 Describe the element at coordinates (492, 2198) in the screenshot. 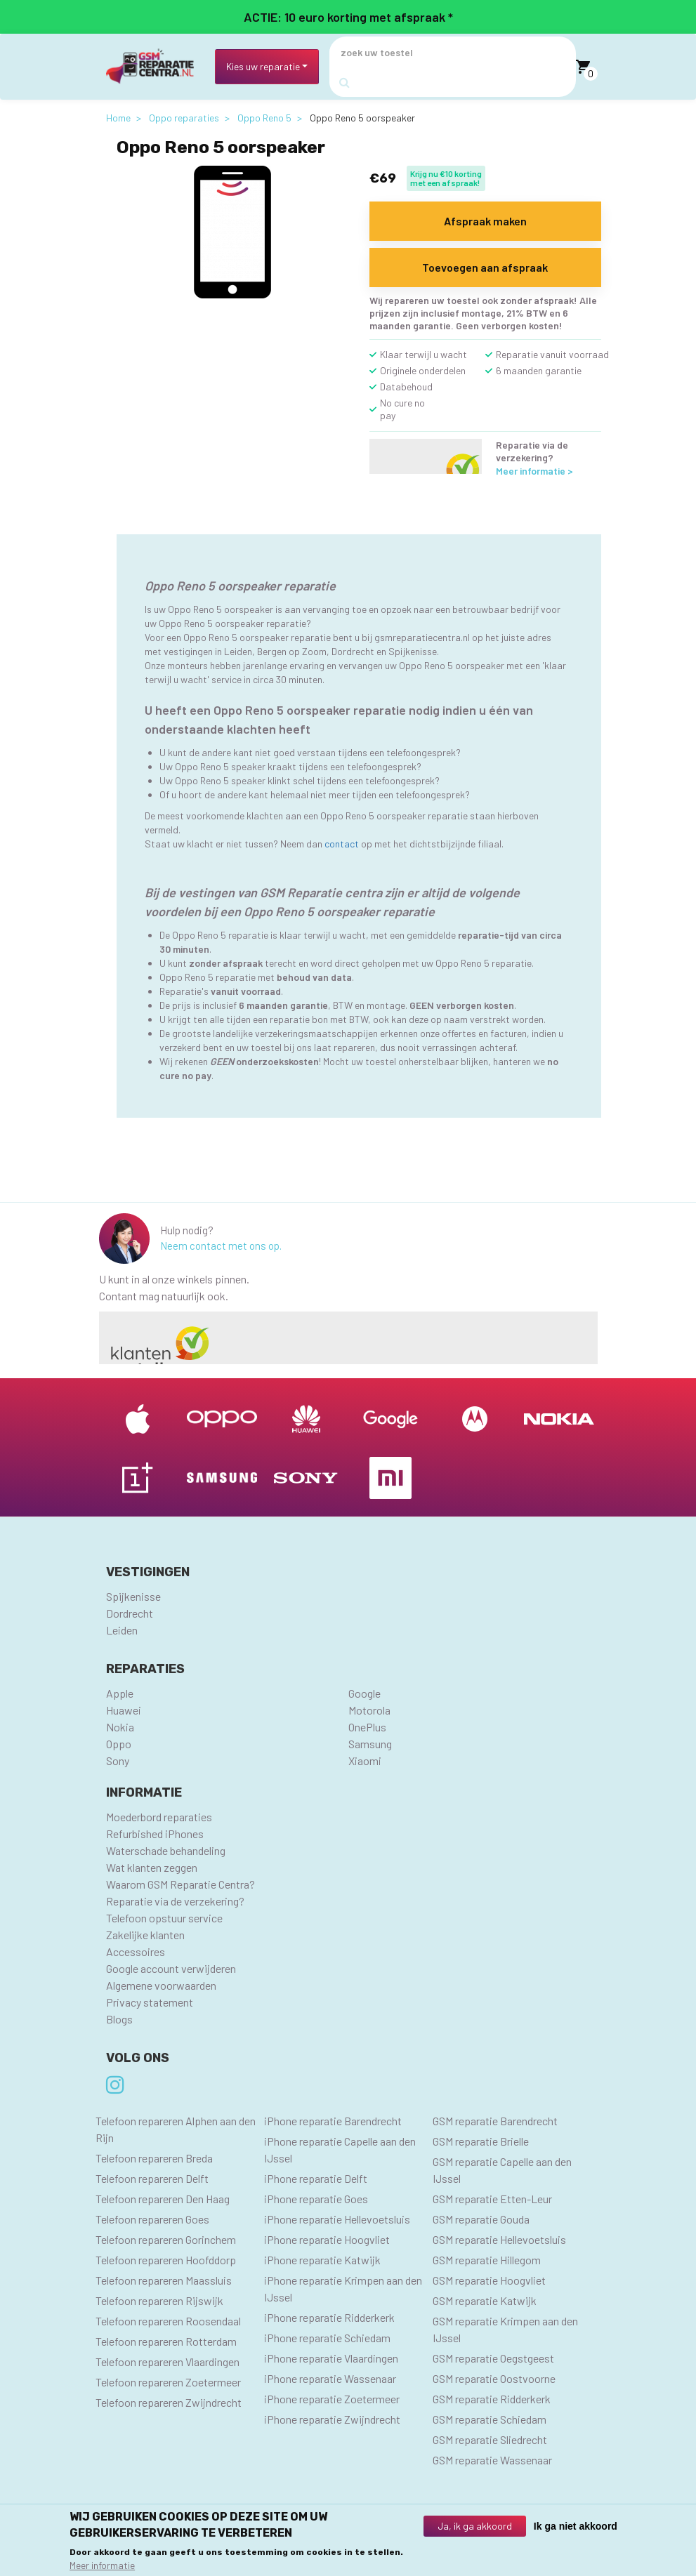

I see `GSM reparatie Etten-Leur` at that location.